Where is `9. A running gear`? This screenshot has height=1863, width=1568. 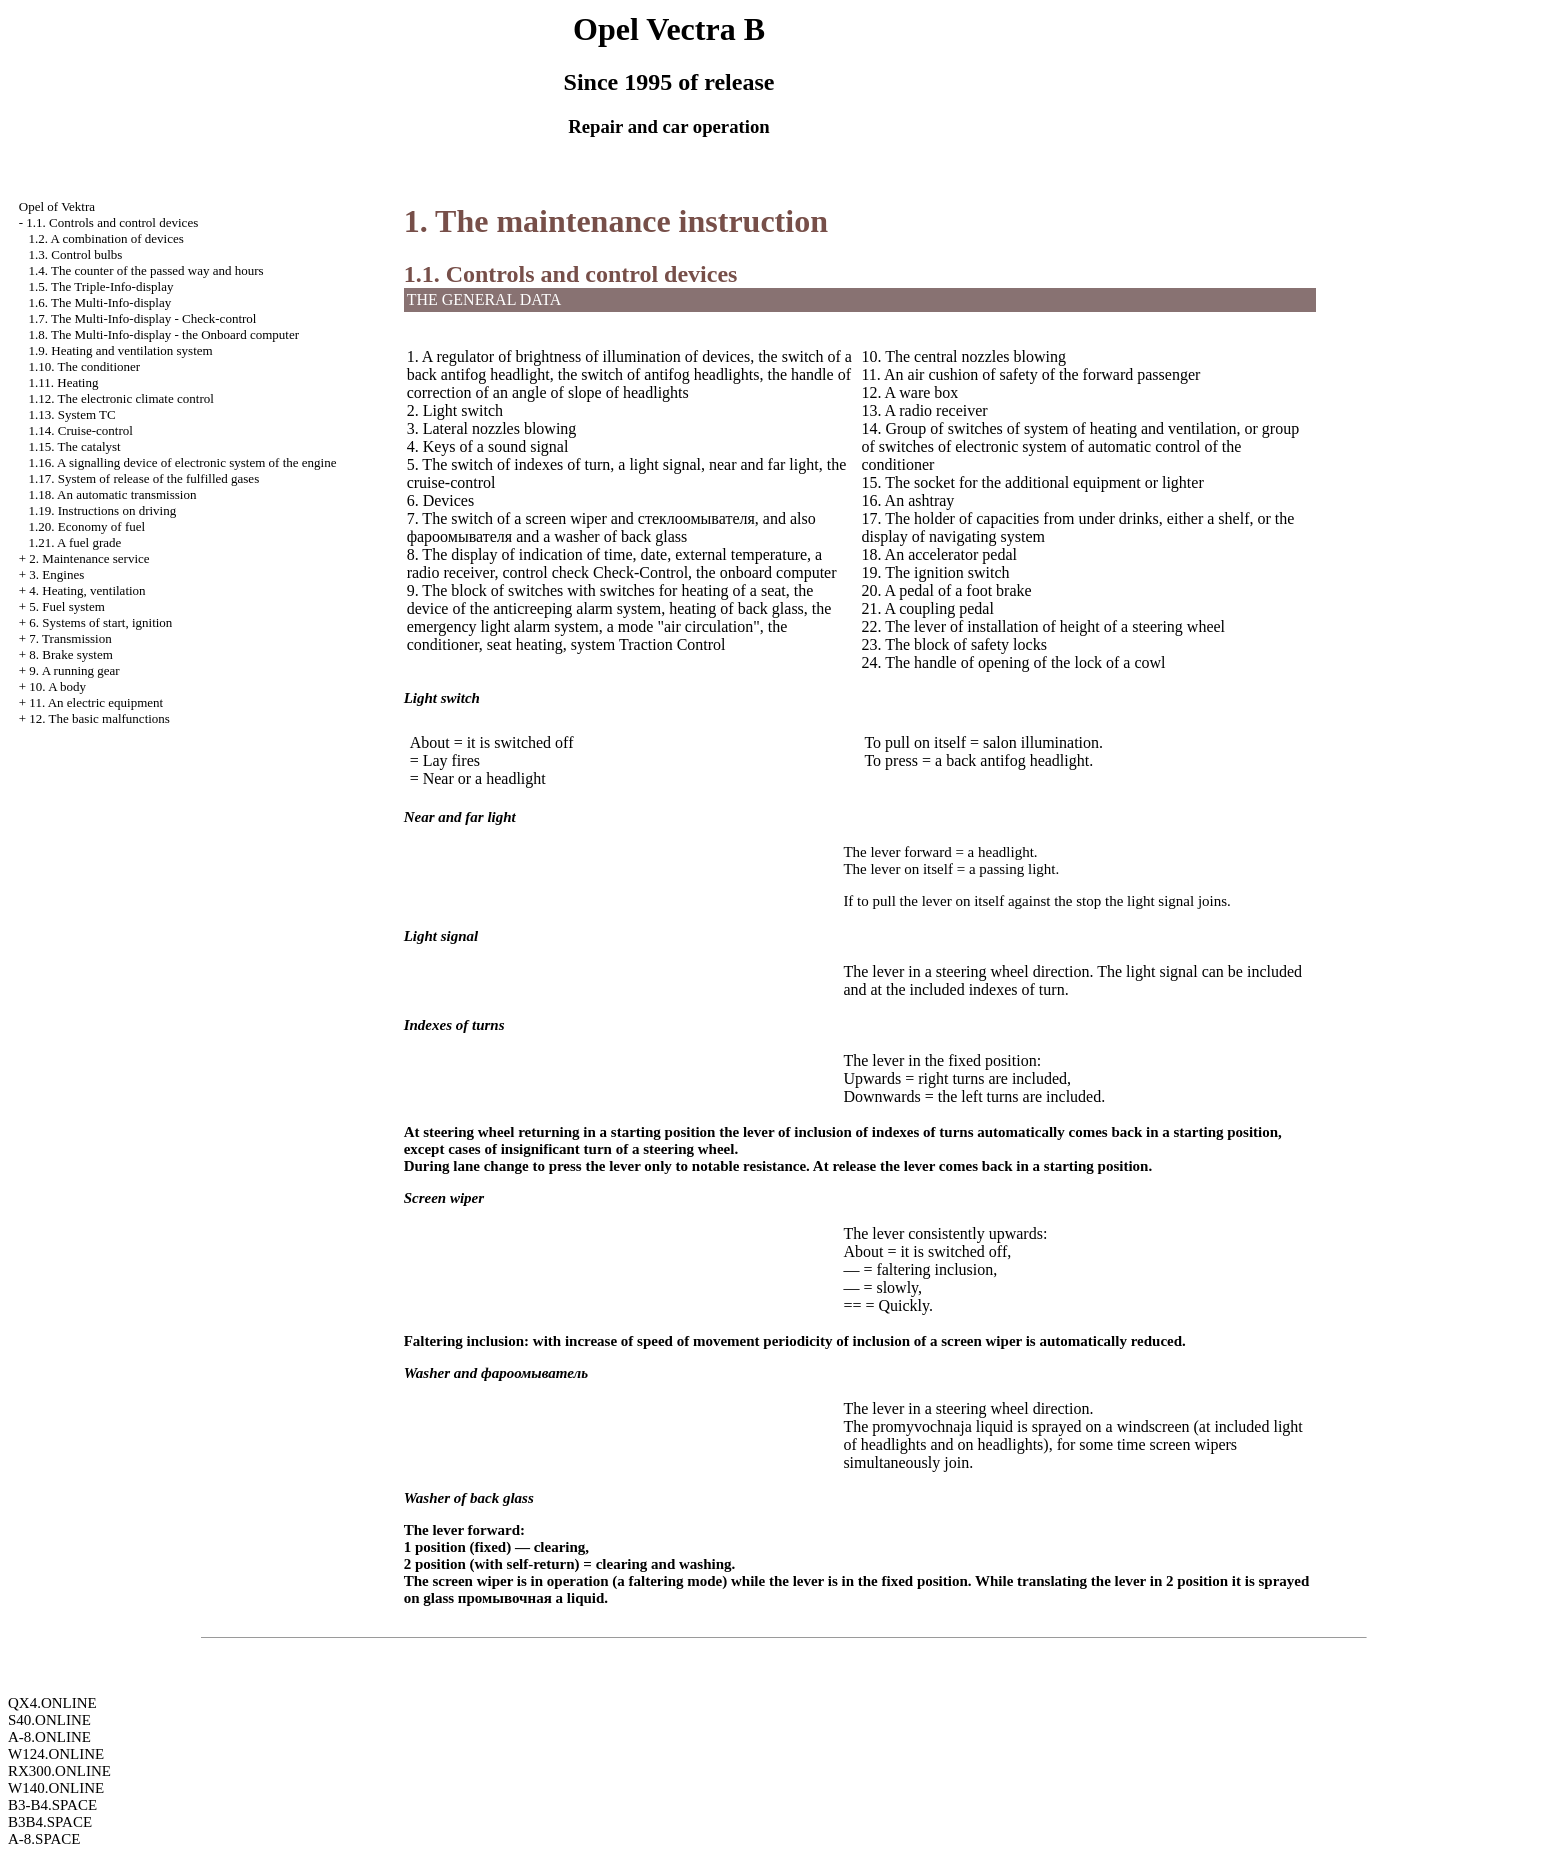 9. A running gear is located at coordinates (74, 670).